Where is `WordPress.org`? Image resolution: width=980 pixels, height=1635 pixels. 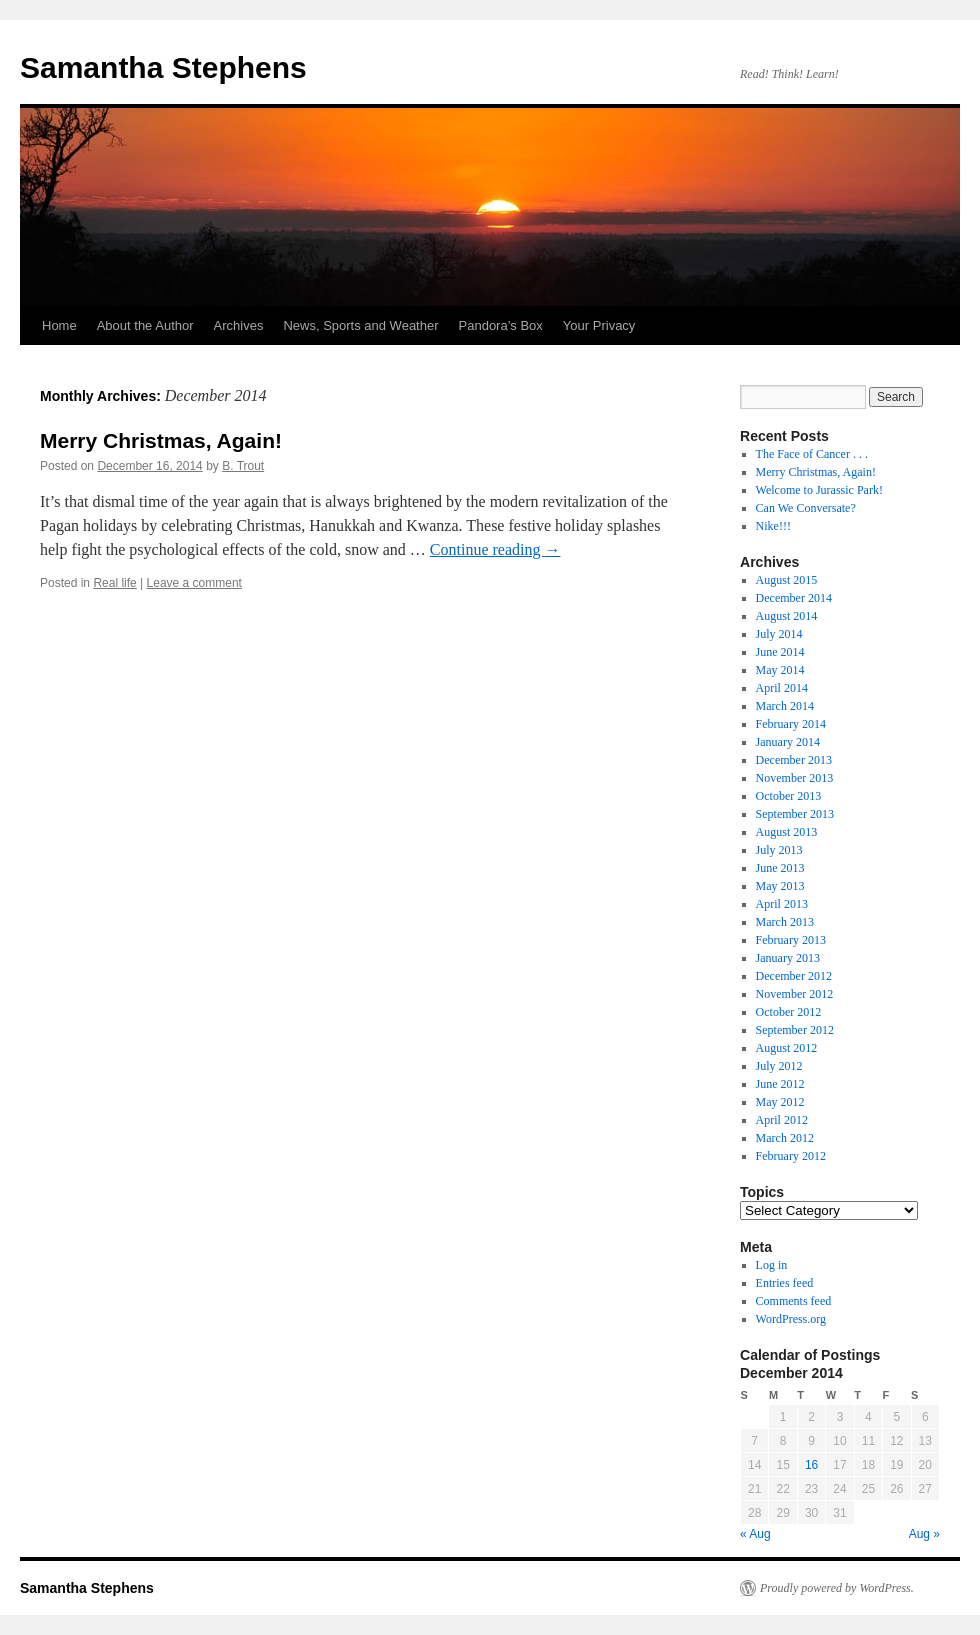 WordPress.org is located at coordinates (791, 1319).